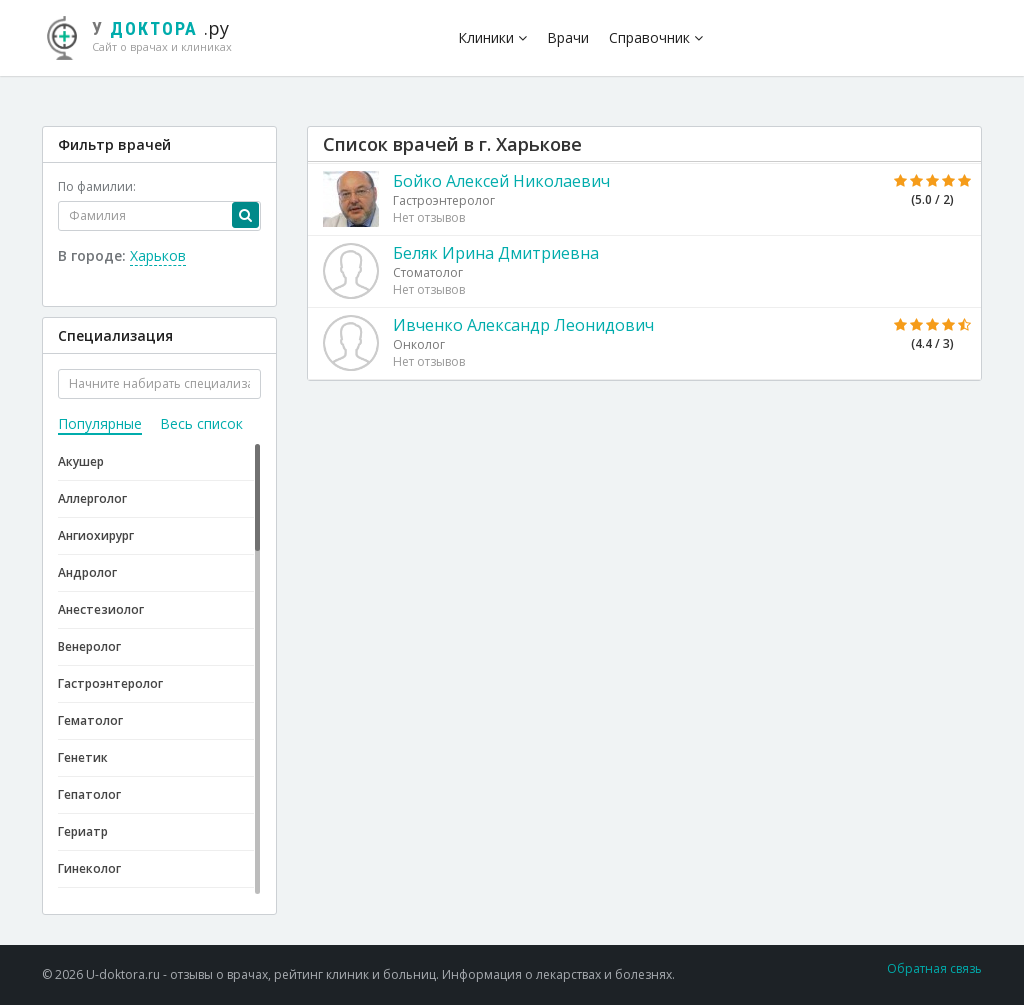  I want to click on Харьков, so click(158, 255).